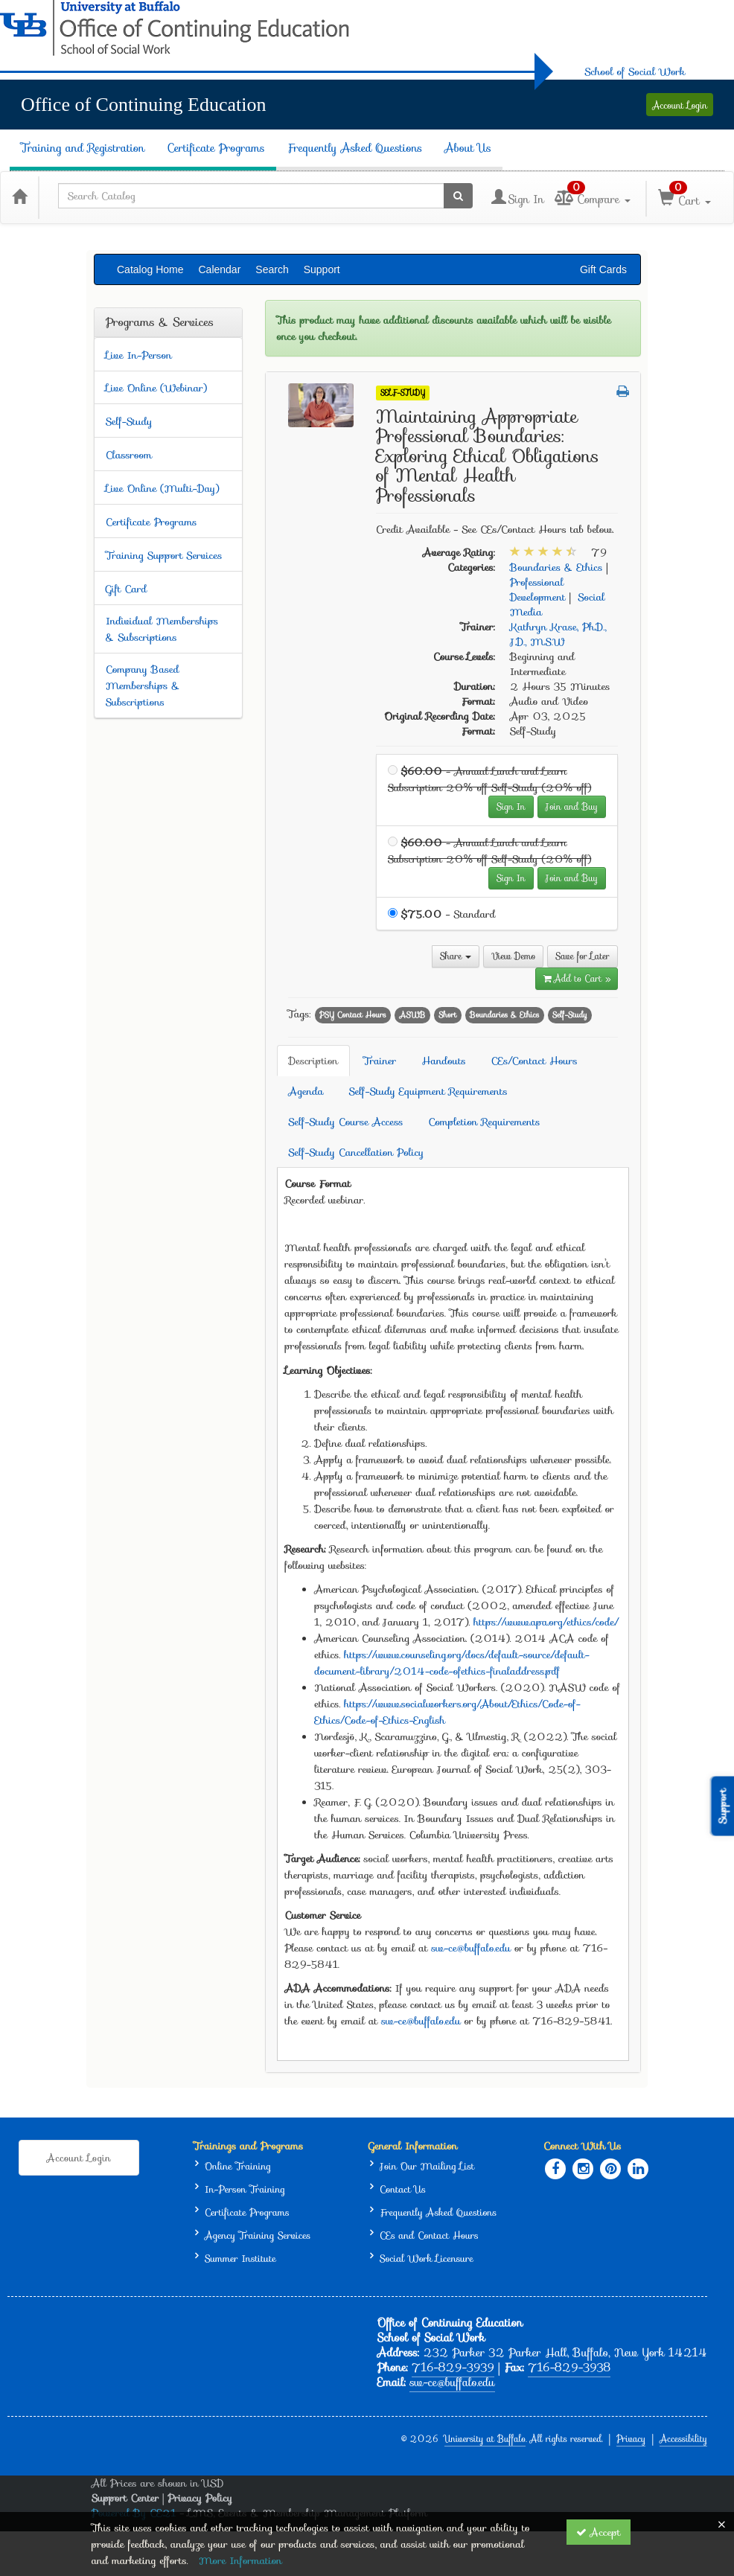 The image size is (734, 2576). Describe the element at coordinates (598, 2532) in the screenshot. I see `Accept` at that location.